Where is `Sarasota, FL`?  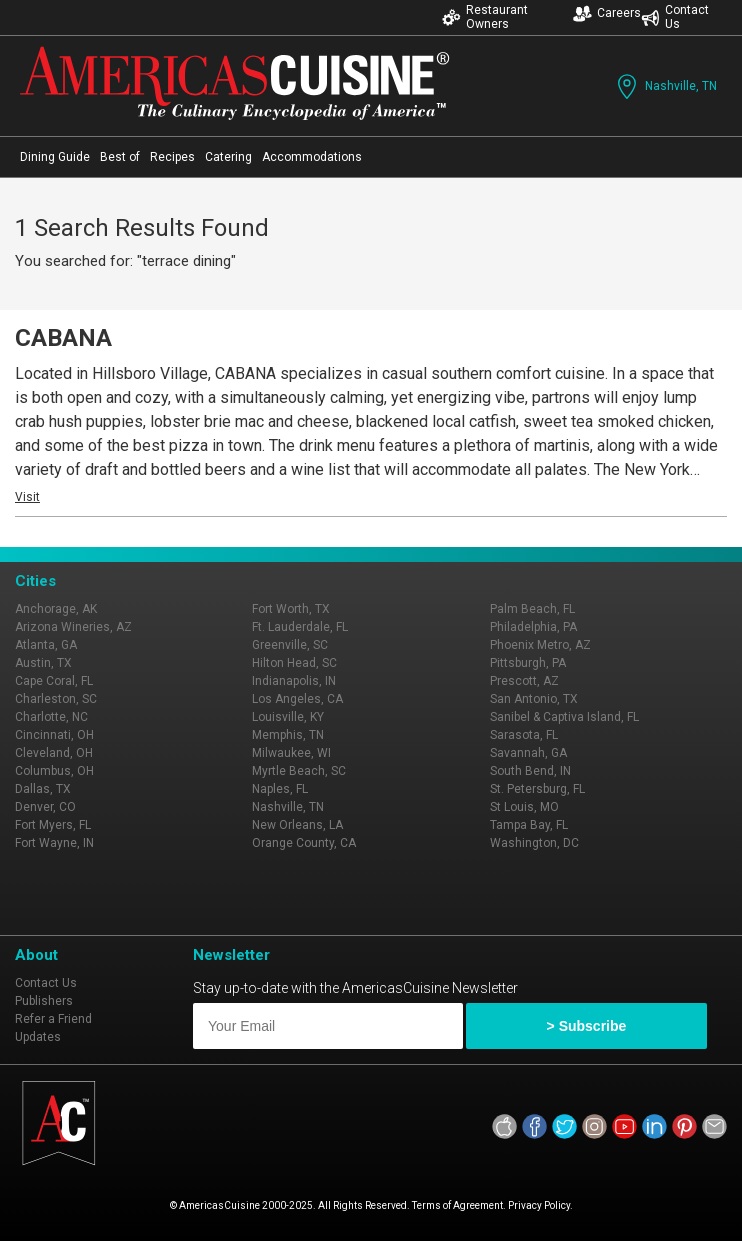
Sarasota, FL is located at coordinates (524, 735).